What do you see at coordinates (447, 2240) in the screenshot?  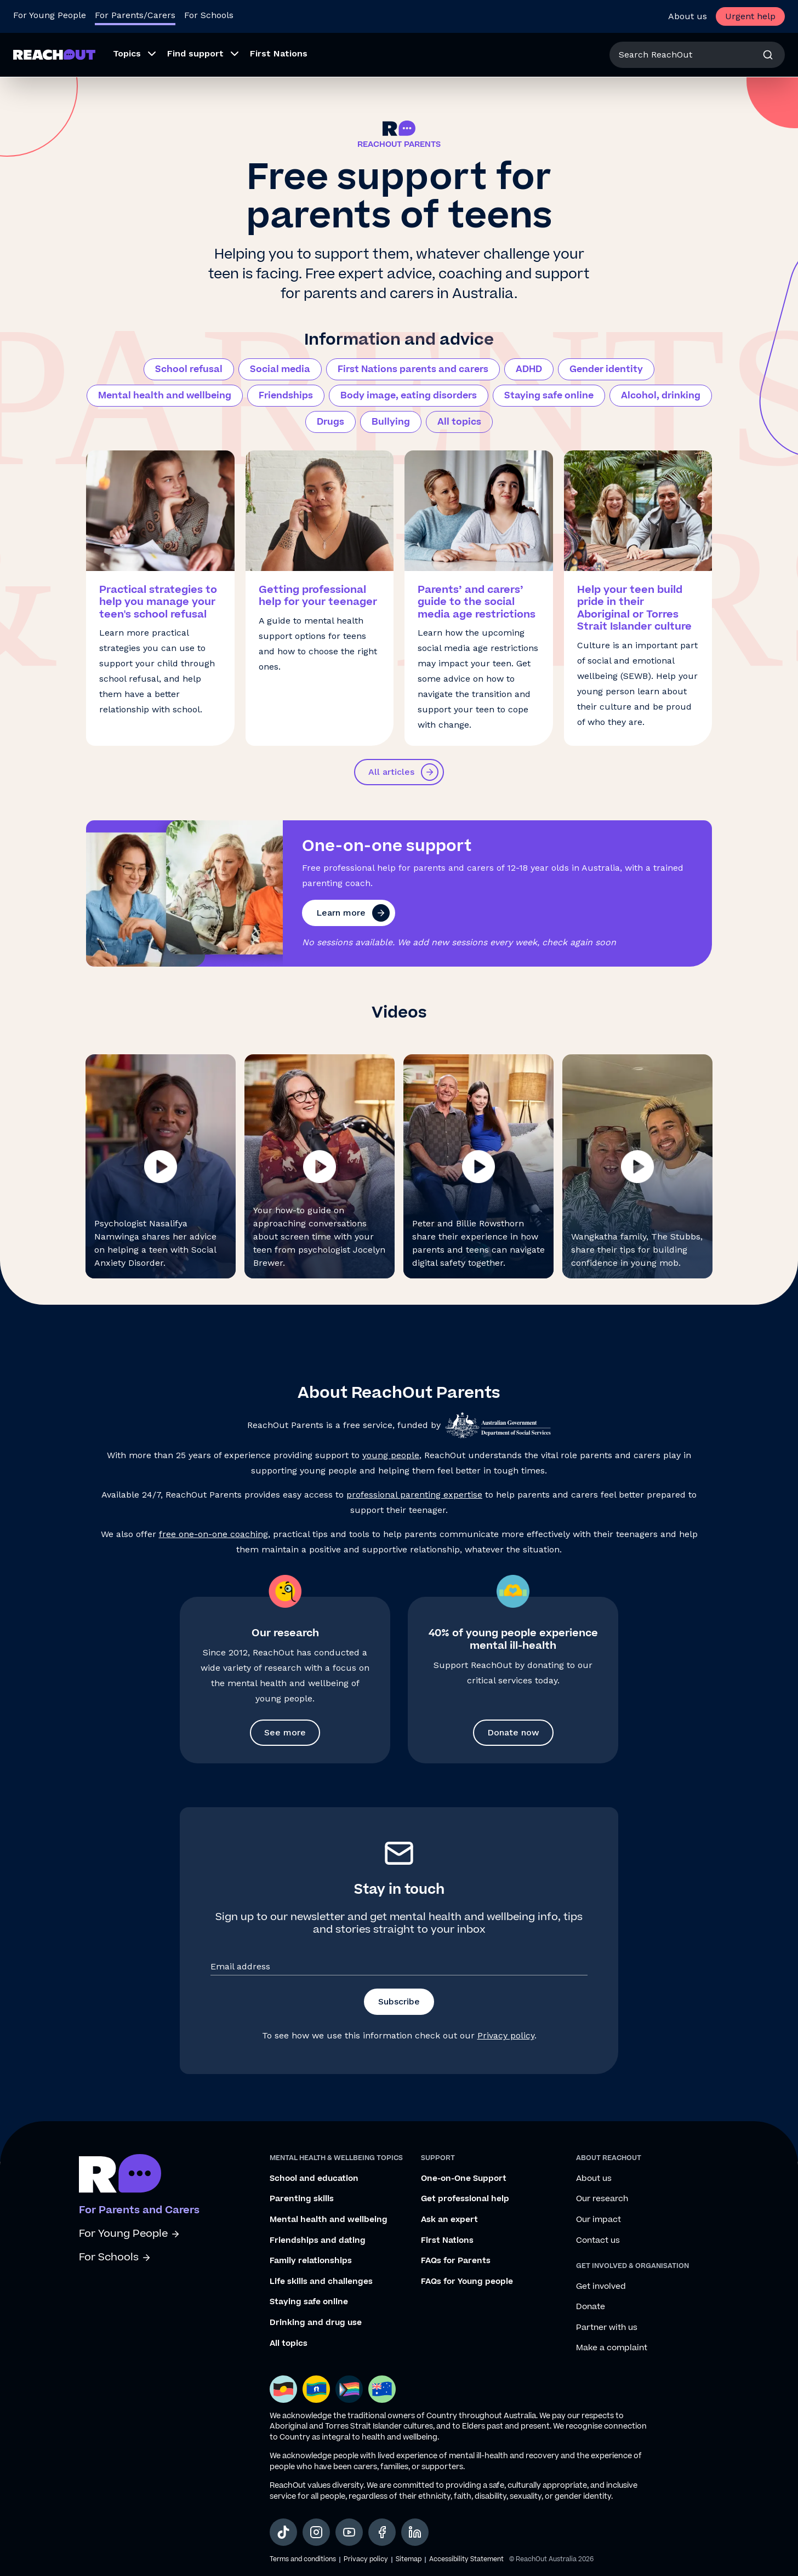 I see `First Nations` at bounding box center [447, 2240].